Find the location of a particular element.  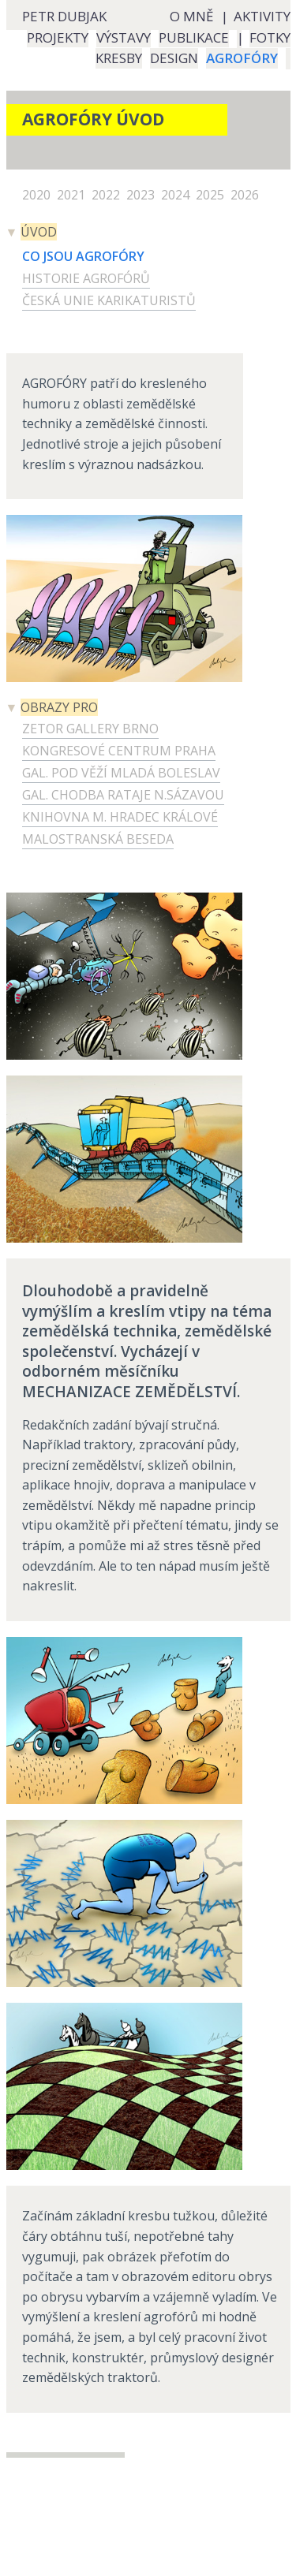

GAL. POD VĚŽÍ MLADÁ BOLESLAV is located at coordinates (121, 772).